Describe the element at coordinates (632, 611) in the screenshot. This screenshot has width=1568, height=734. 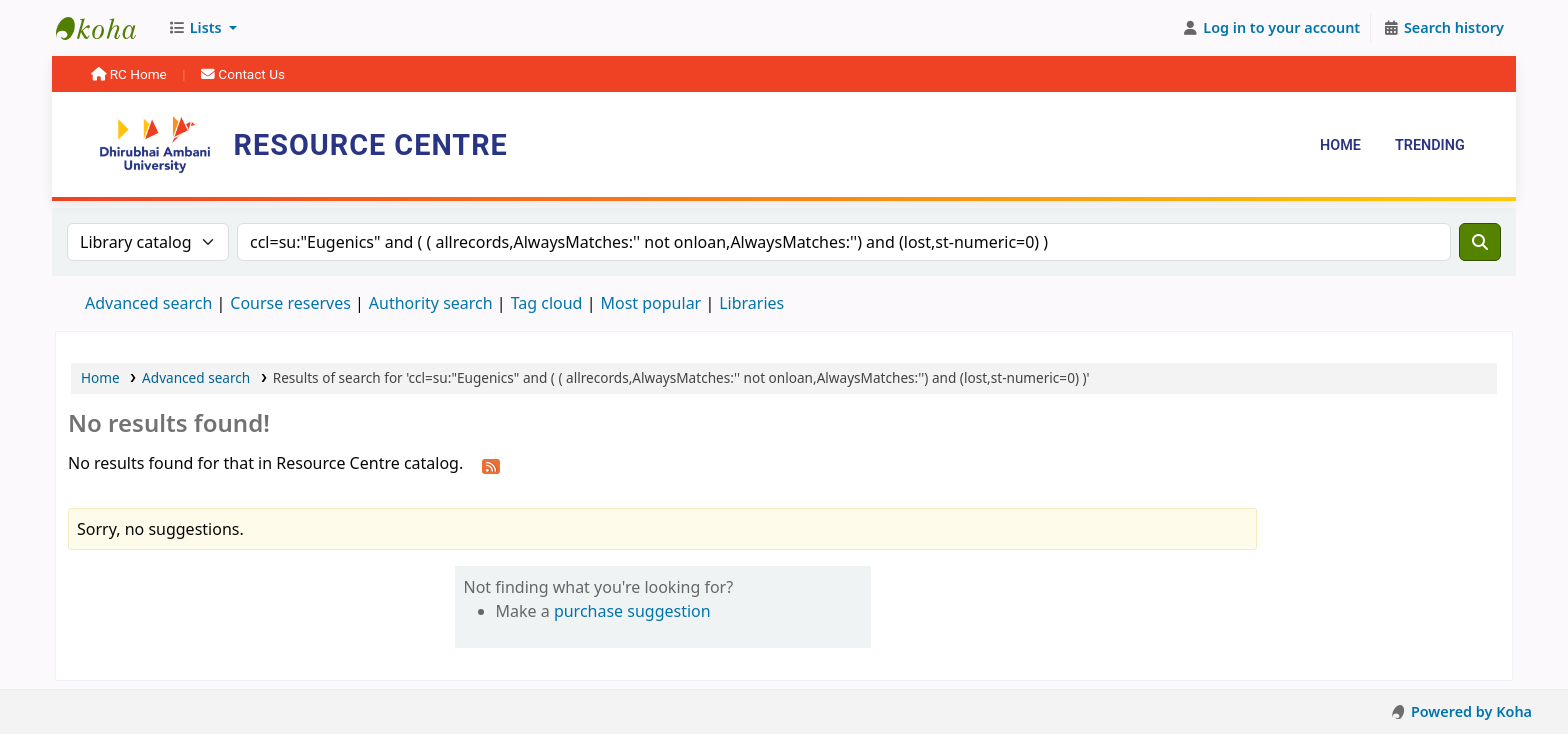
I see `purchase suggestion` at that location.